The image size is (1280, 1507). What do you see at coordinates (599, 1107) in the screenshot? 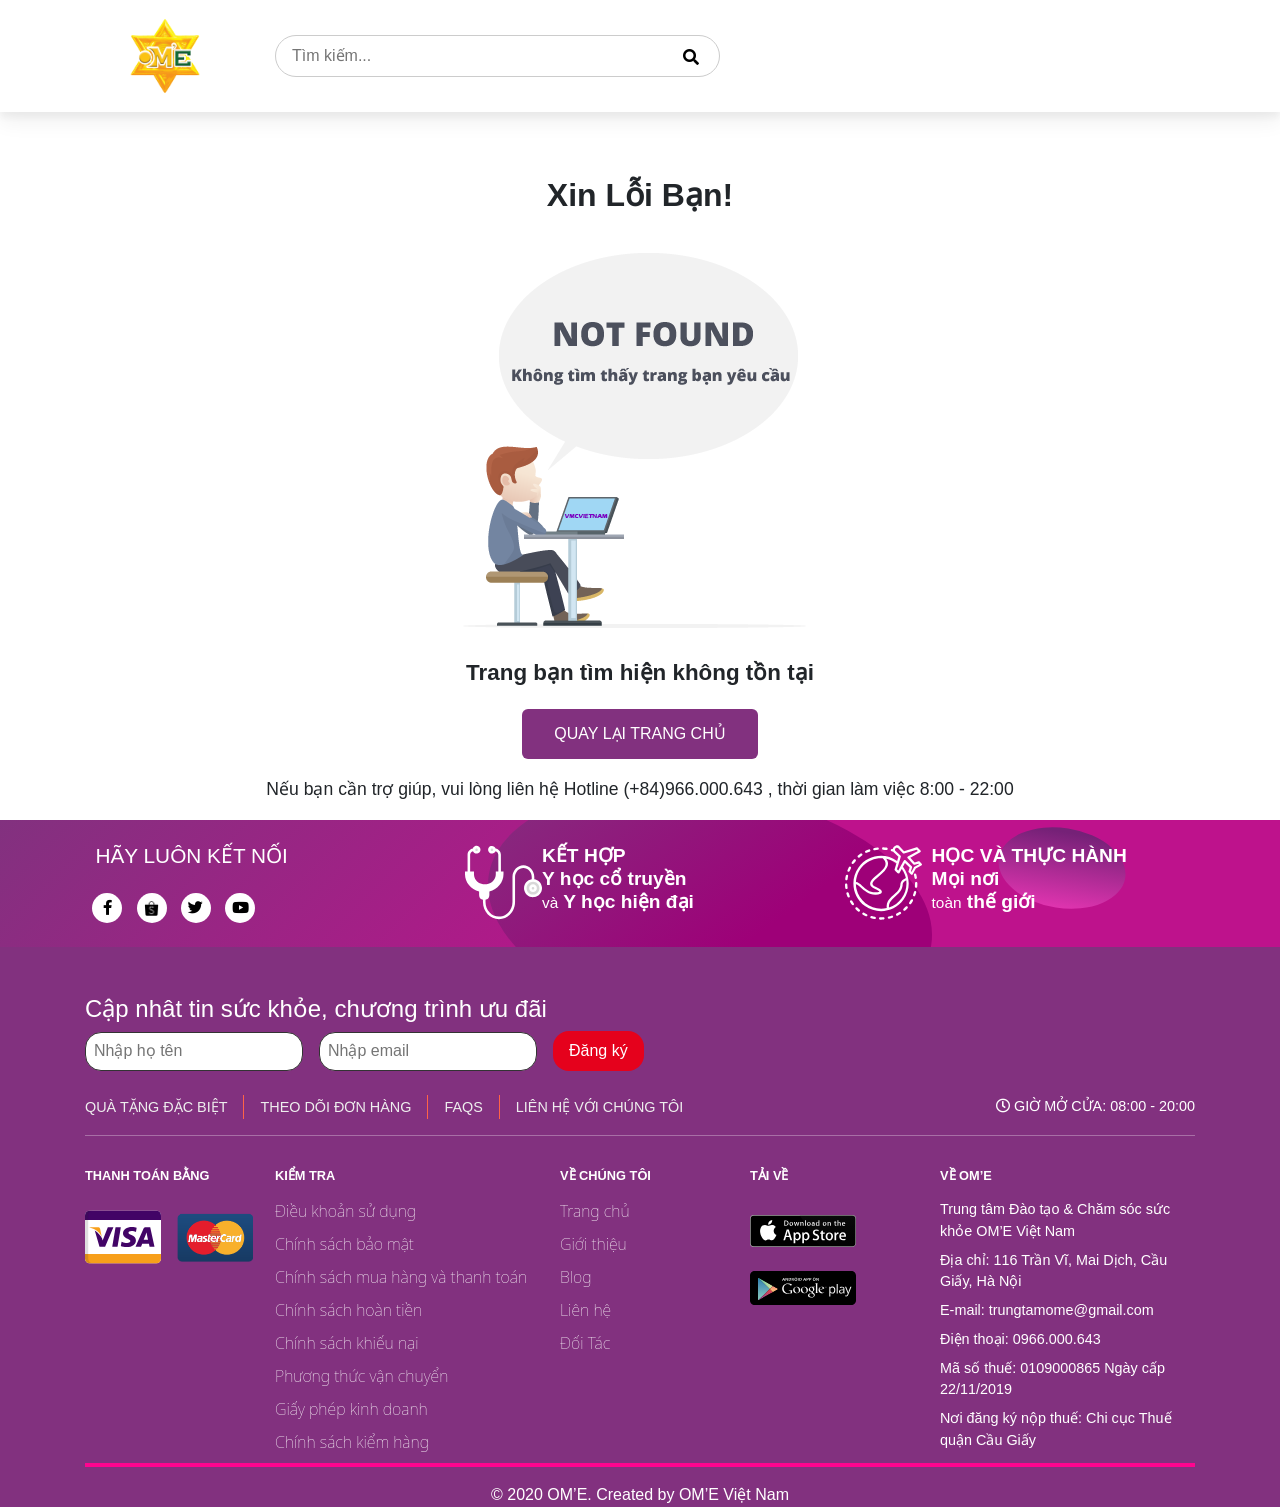
I see `LIÊN HỆ VỚI CHÚNG TÔI` at bounding box center [599, 1107].